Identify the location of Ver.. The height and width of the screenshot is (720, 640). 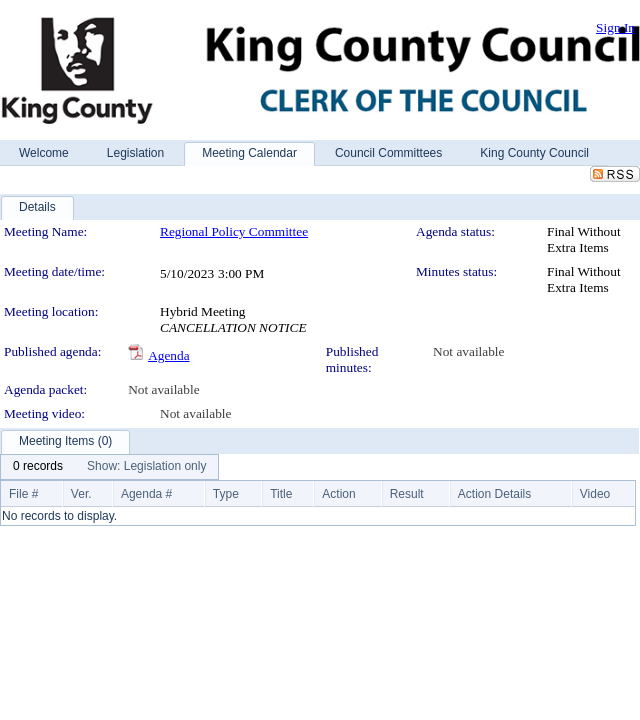
(81, 494).